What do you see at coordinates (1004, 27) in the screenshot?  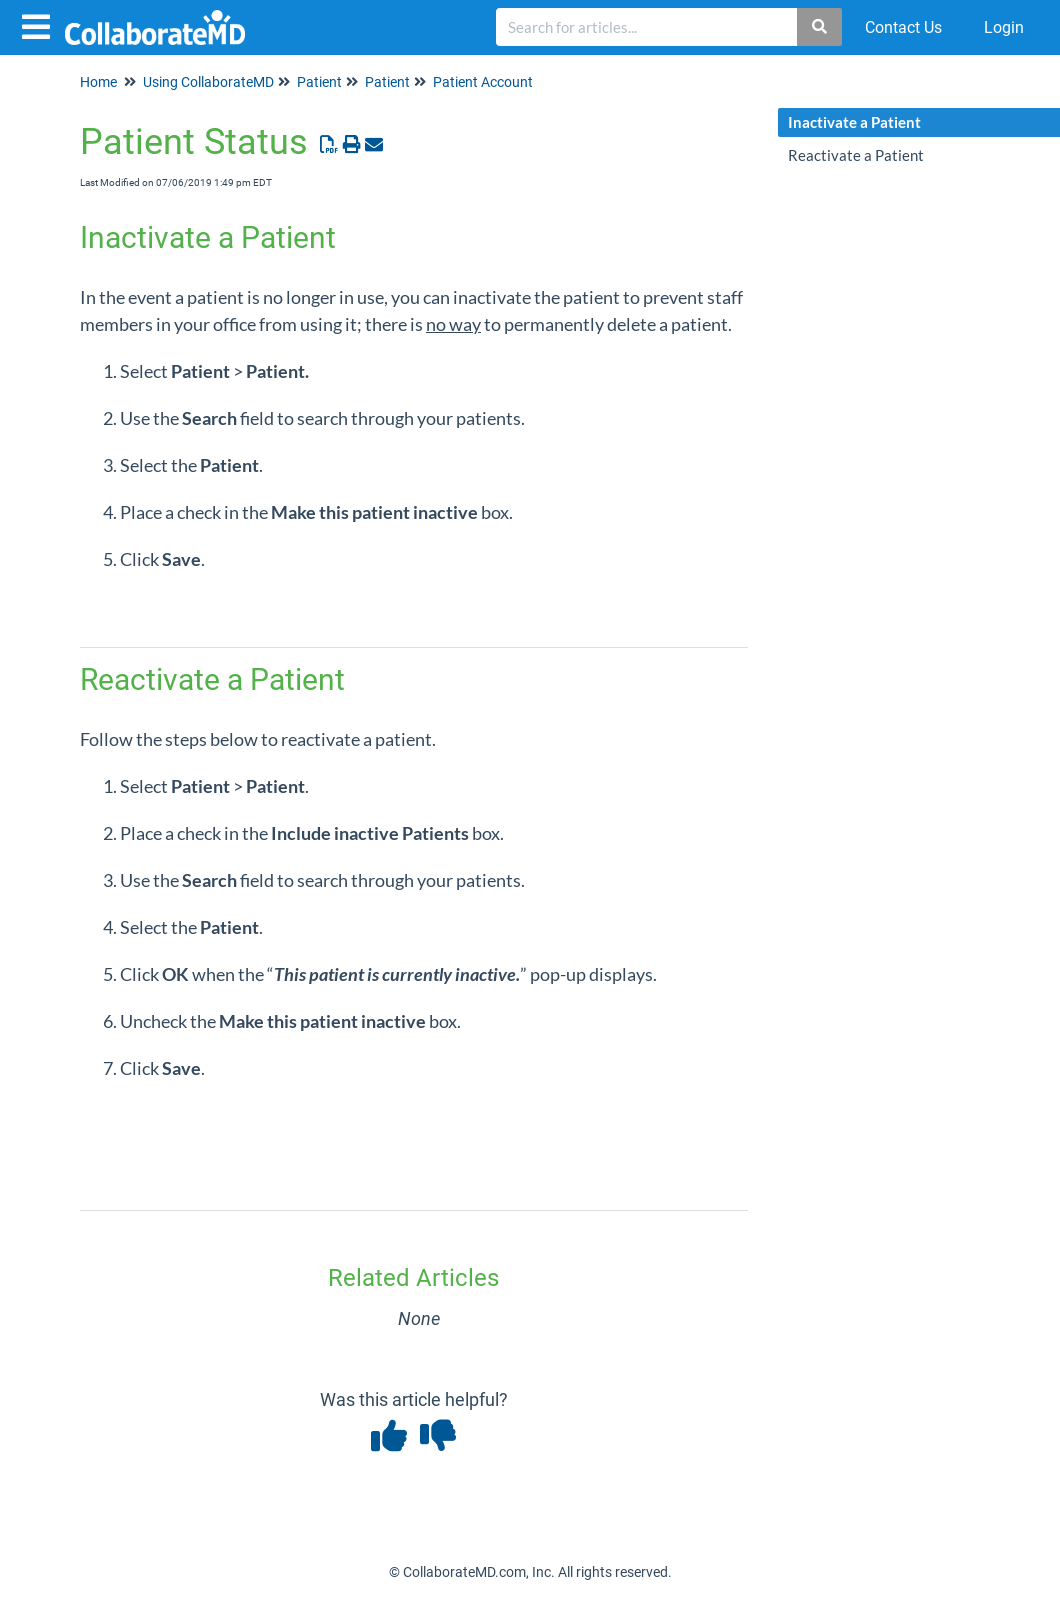 I see `Login` at bounding box center [1004, 27].